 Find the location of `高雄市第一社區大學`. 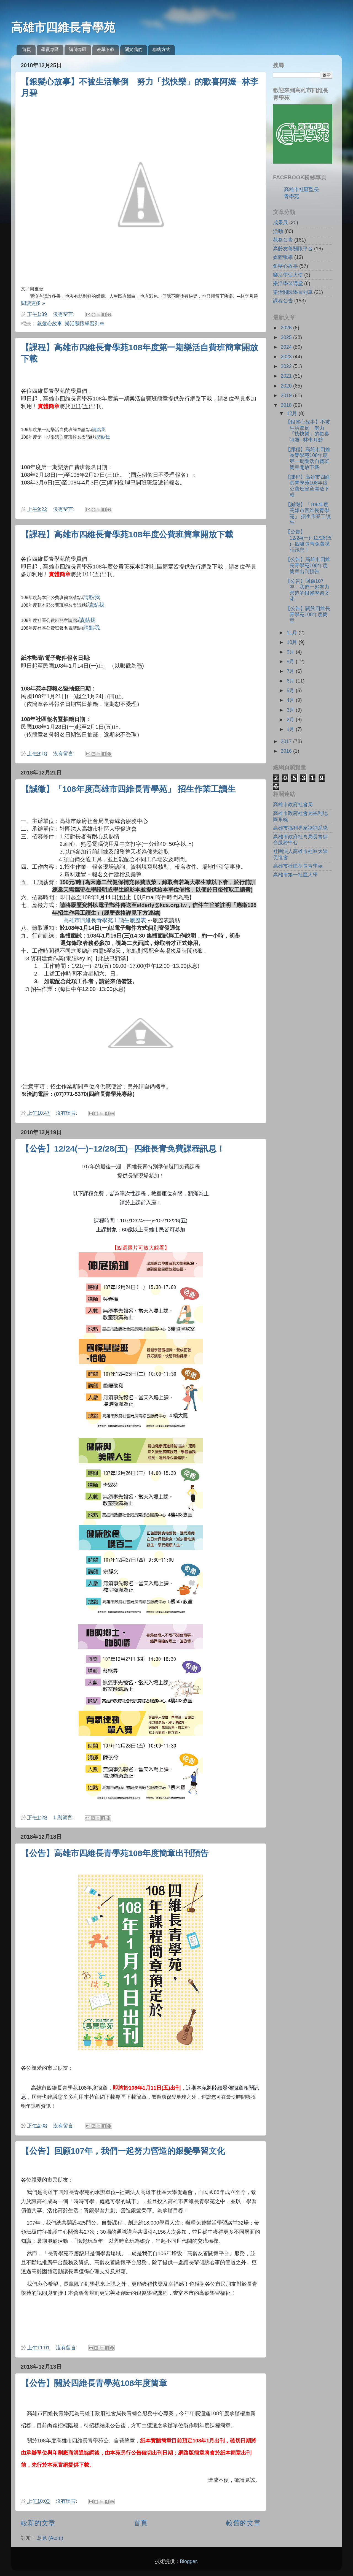

高雄市第一社區大學 is located at coordinates (295, 874).